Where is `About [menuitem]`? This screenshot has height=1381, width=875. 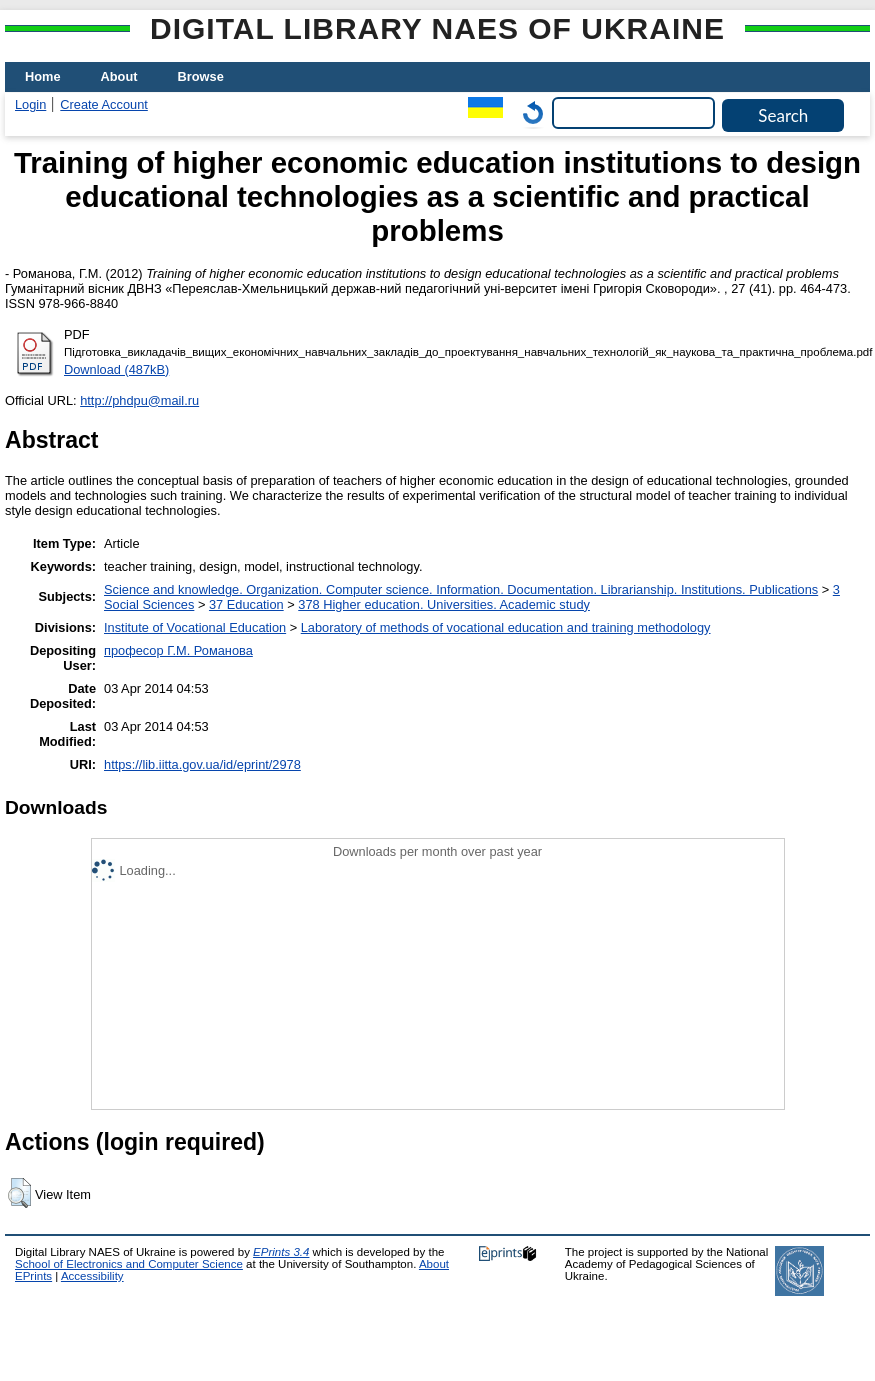
About [menuitem] is located at coordinates (119, 76).